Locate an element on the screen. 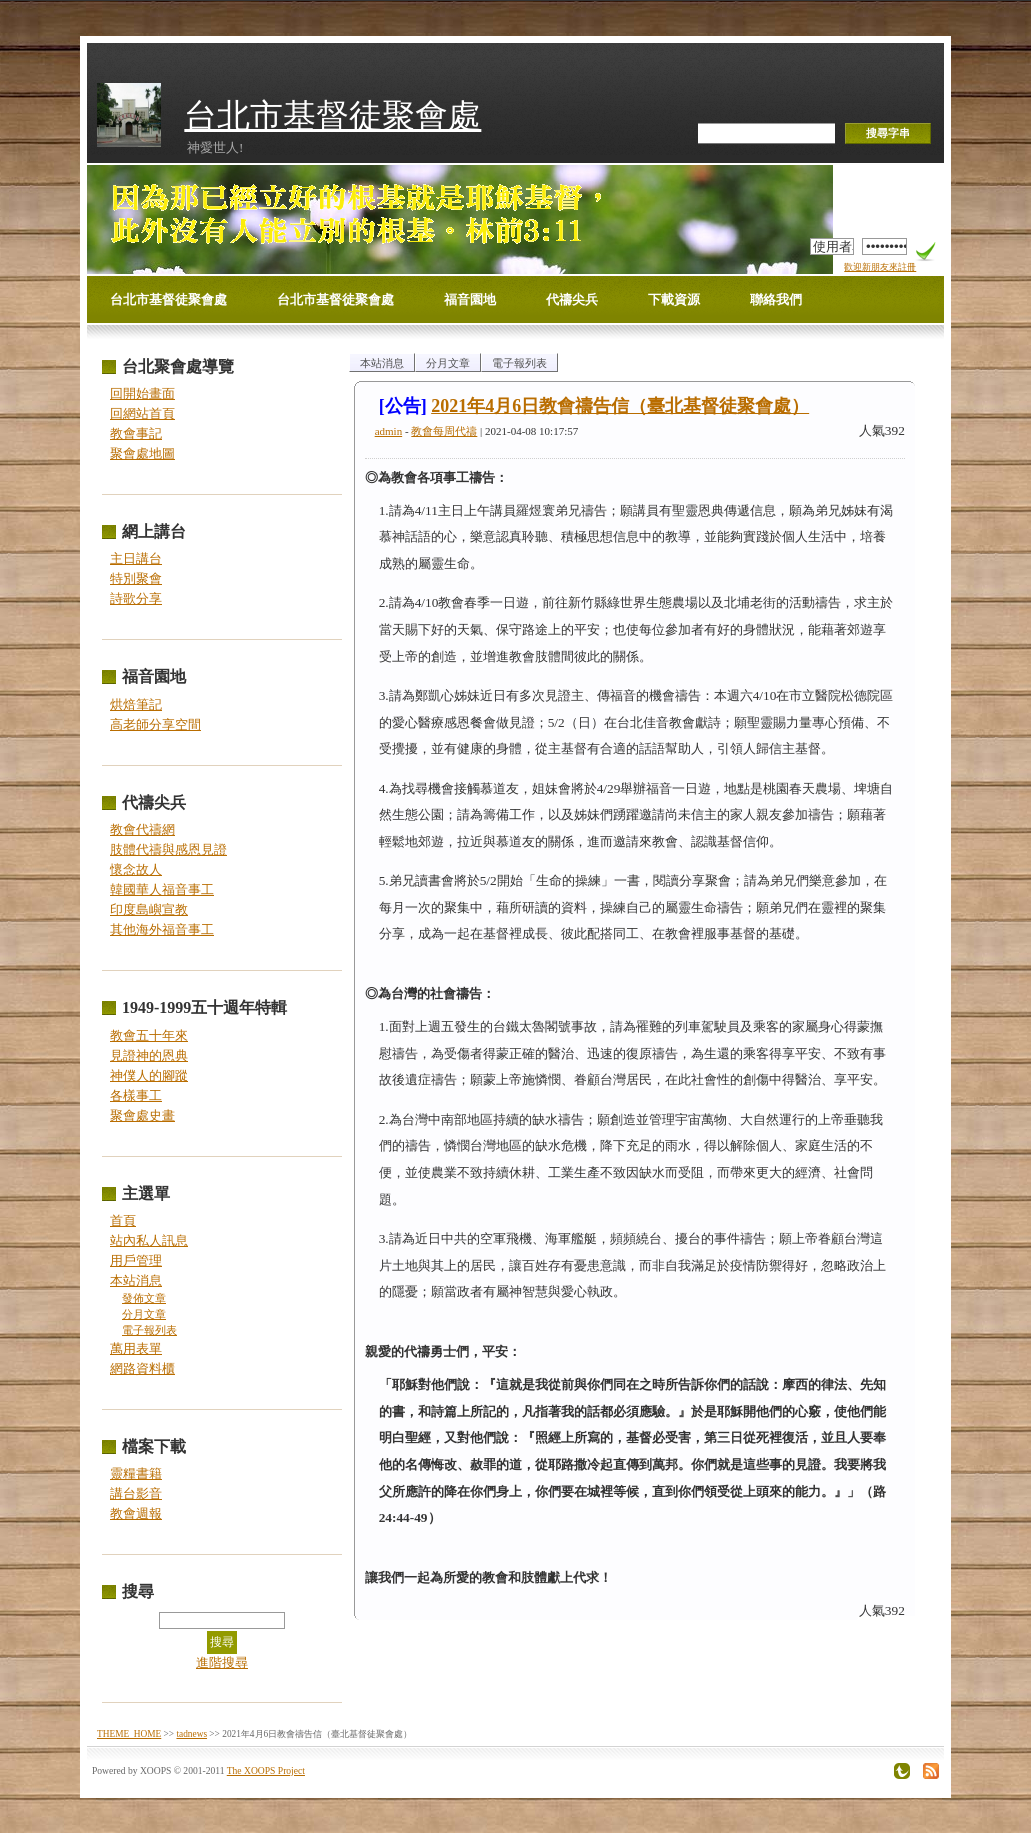 This screenshot has width=1031, height=1833. THEME_HOME is located at coordinates (129, 1734).